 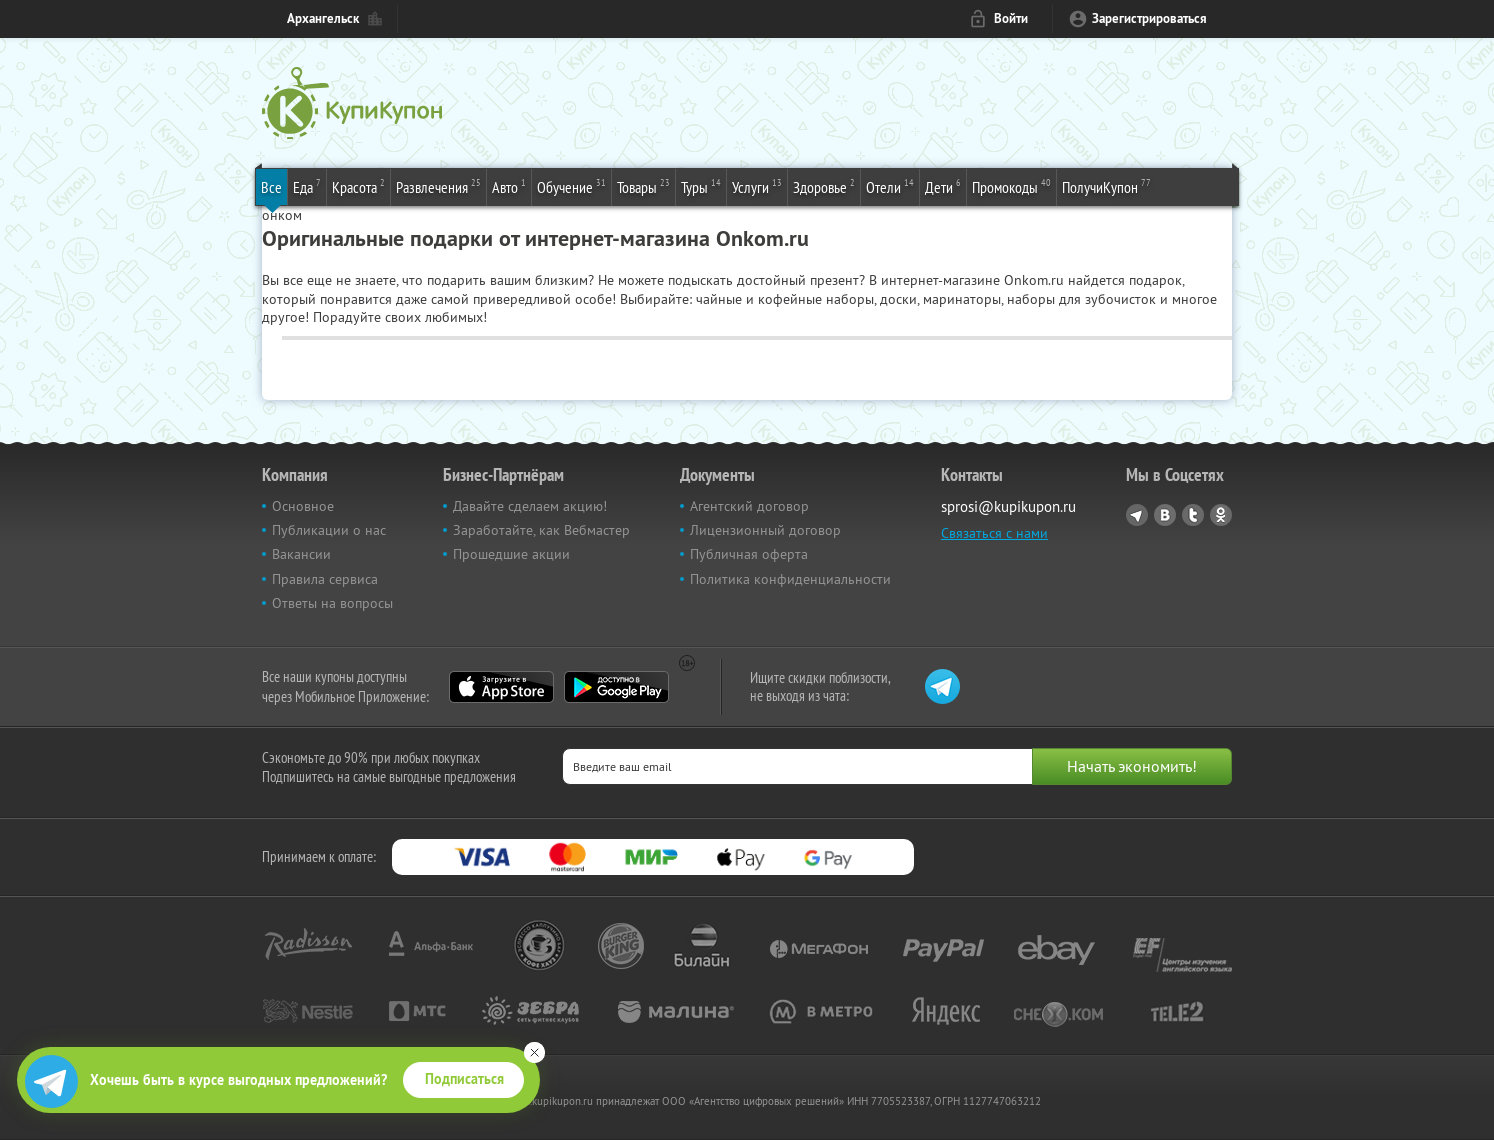 I want to click on Заработайте, как Вебмастер, so click(x=541, y=530).